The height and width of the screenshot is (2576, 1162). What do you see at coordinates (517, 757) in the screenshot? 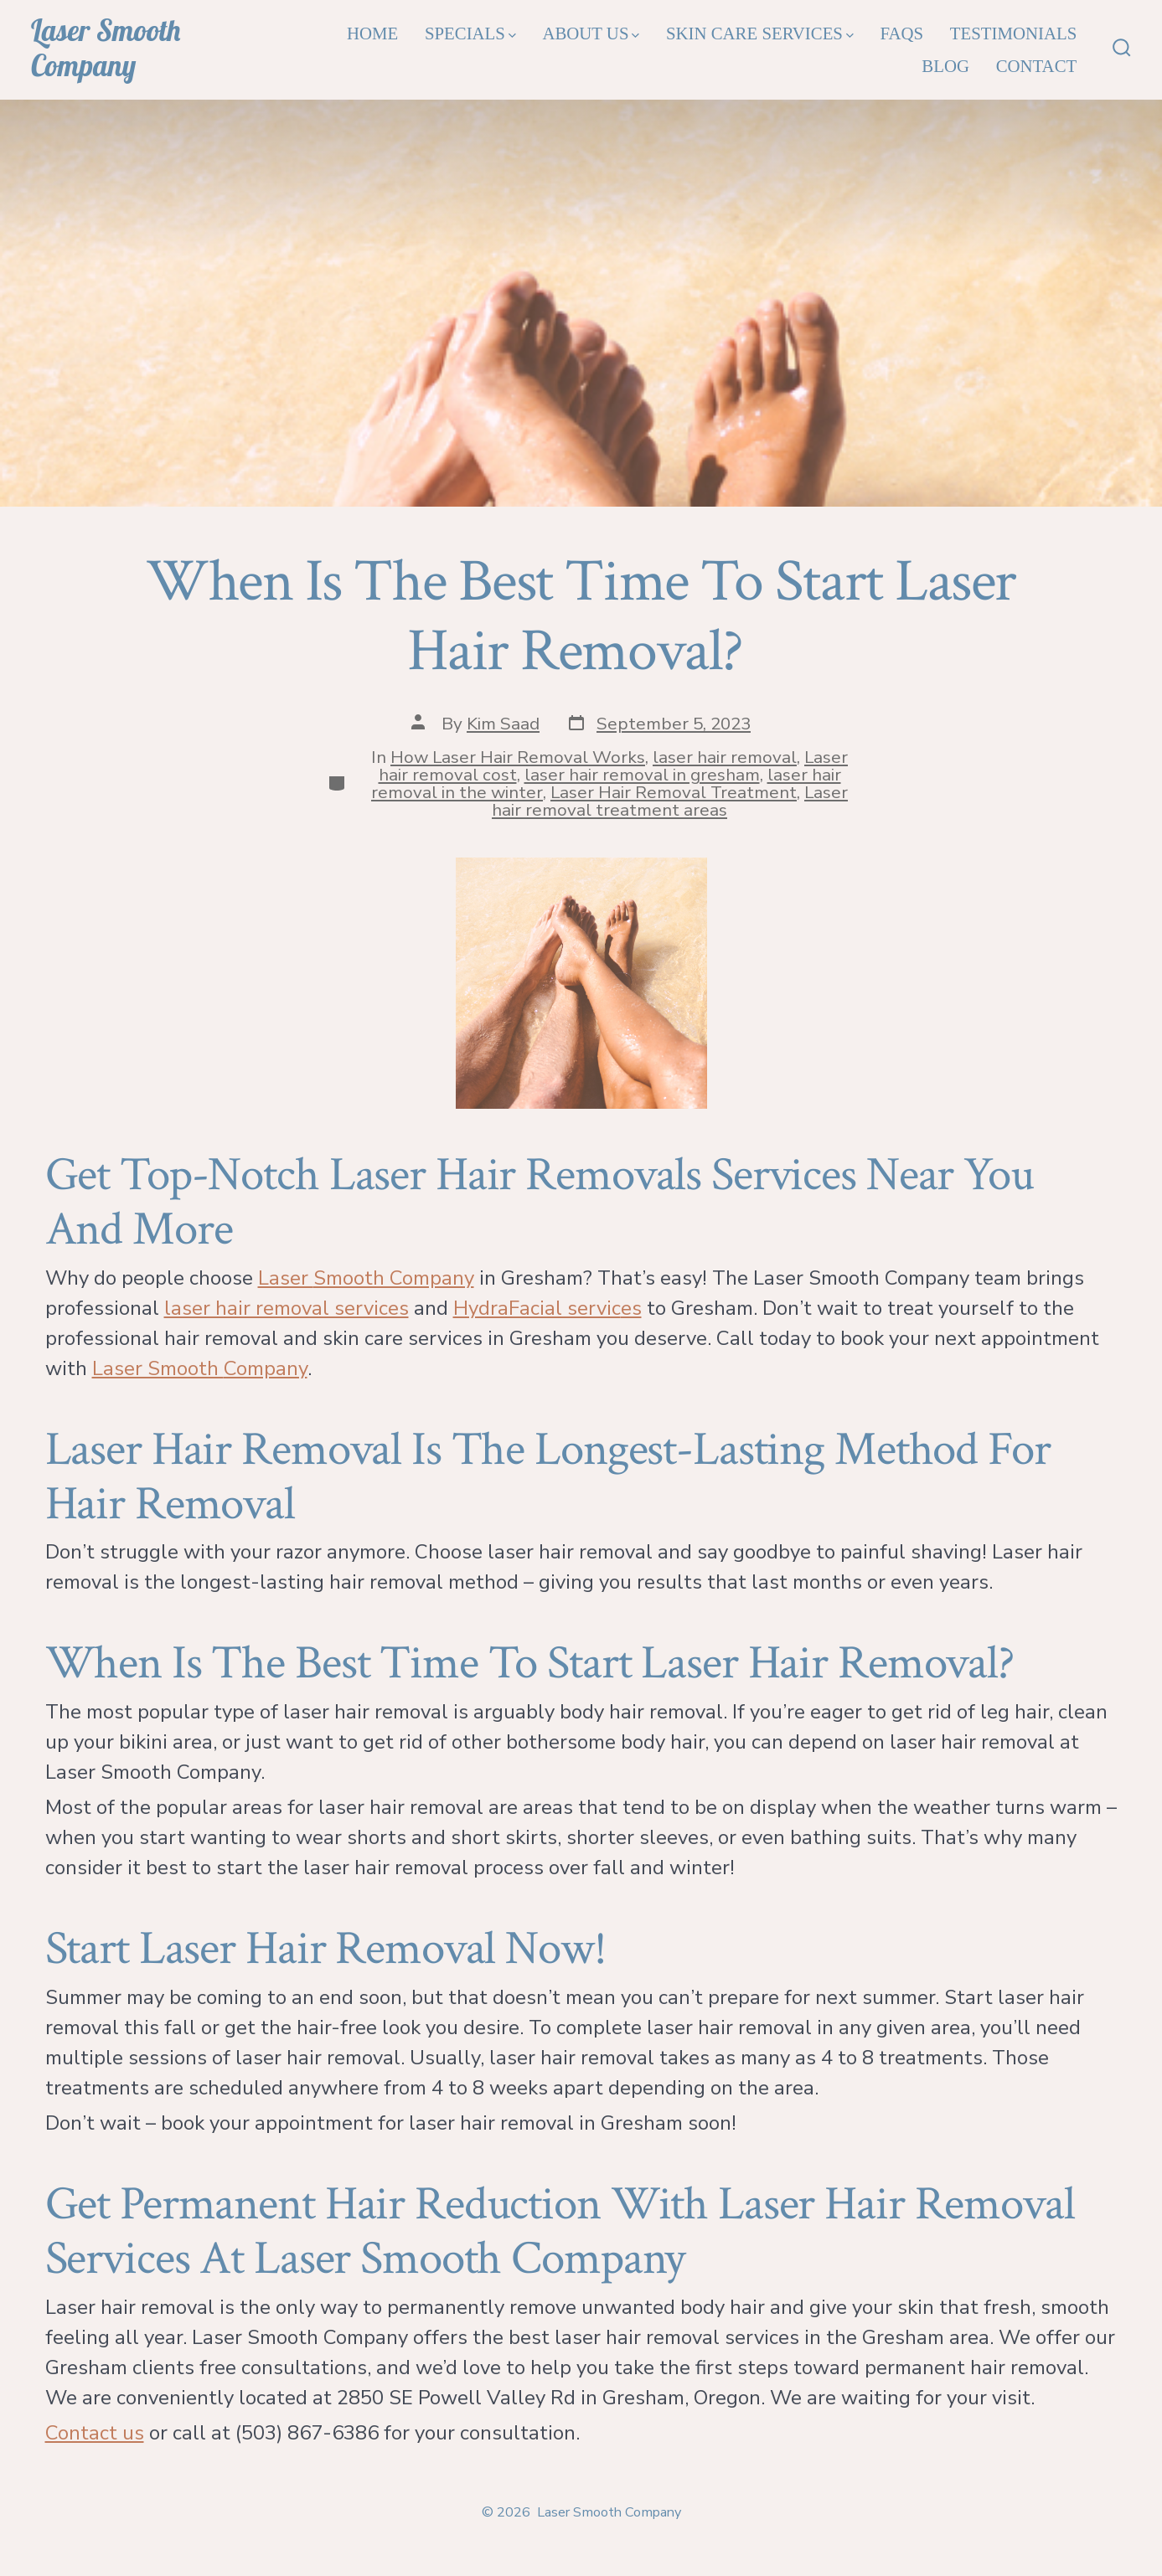
I see `How Laser Hair Removal Works` at bounding box center [517, 757].